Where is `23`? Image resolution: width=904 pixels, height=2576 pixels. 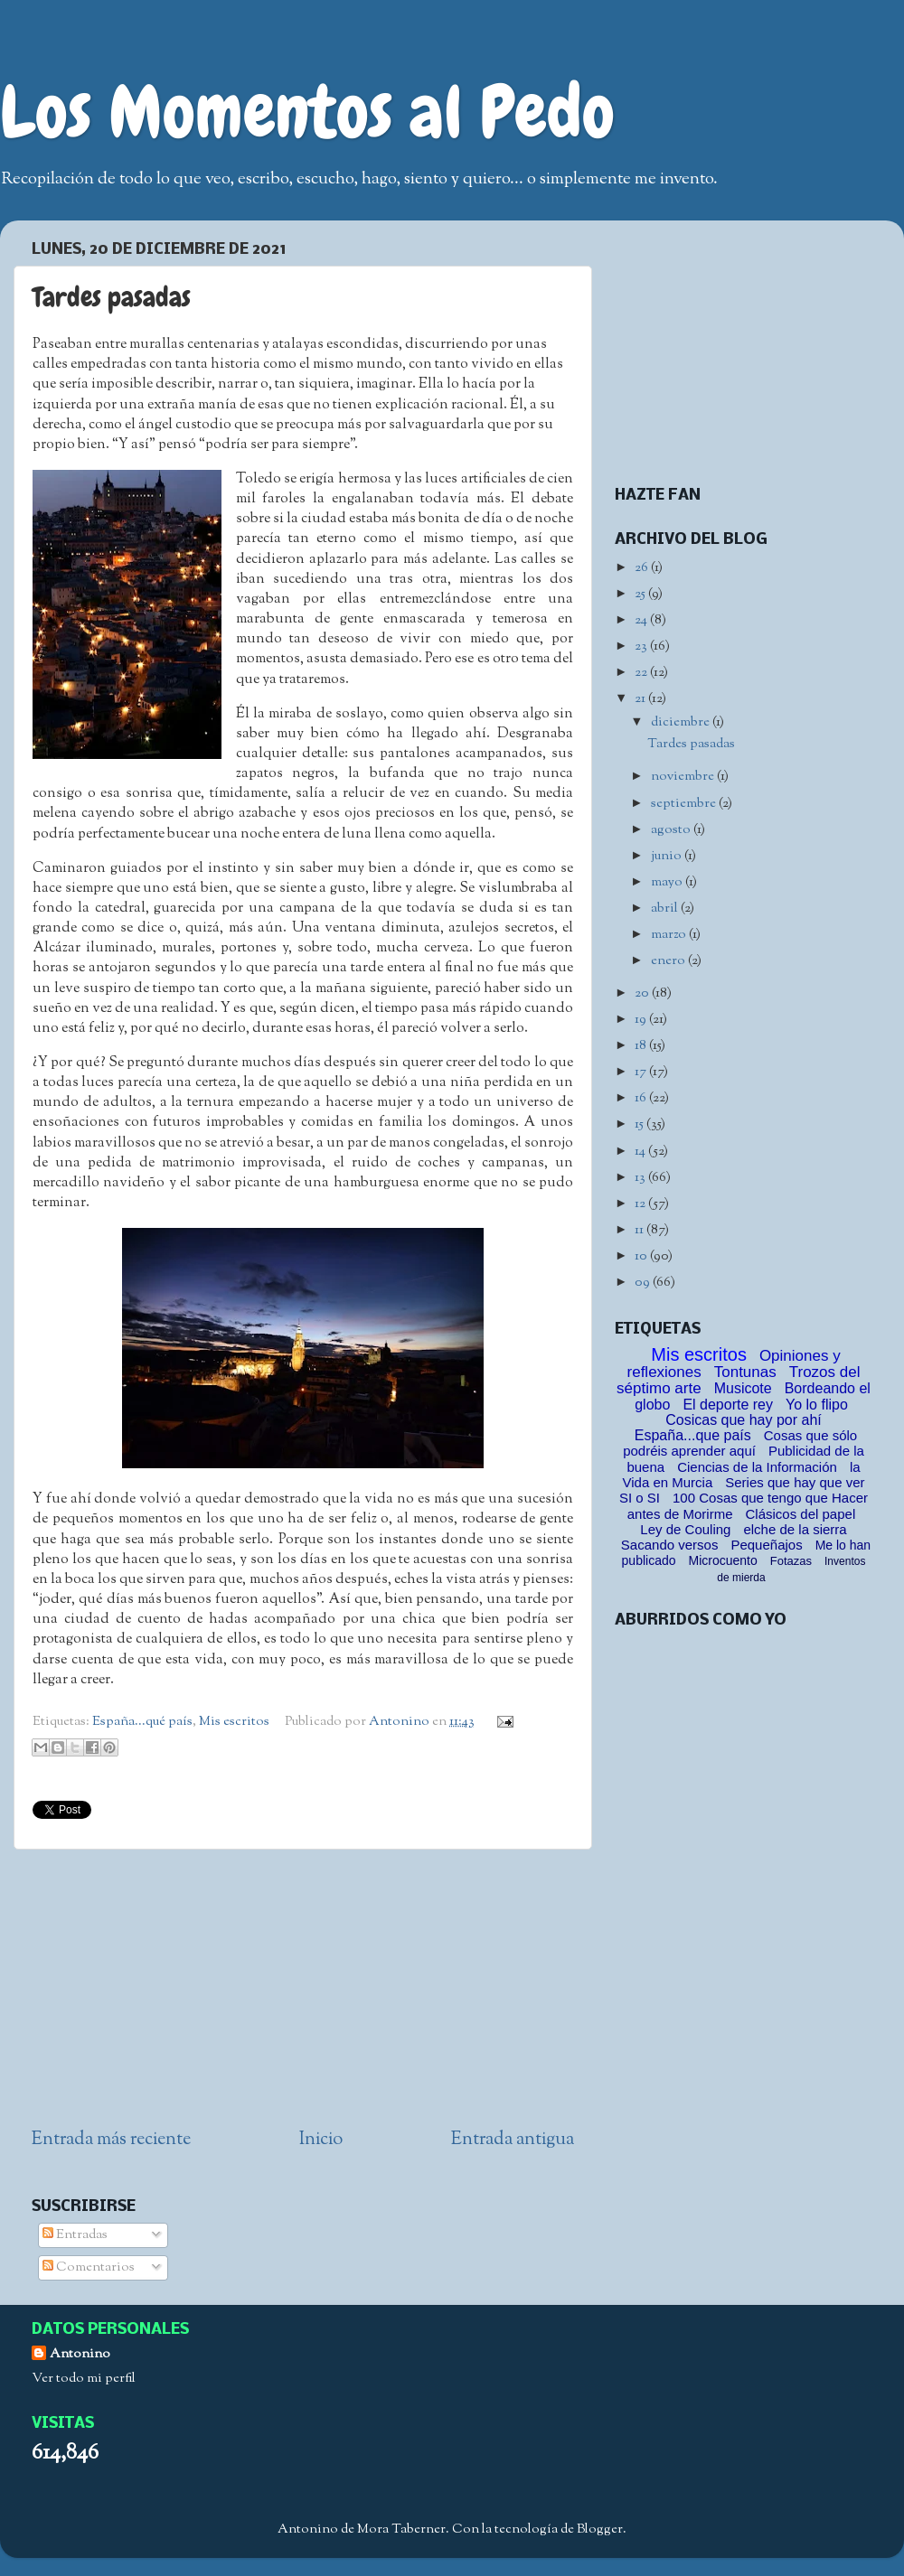 23 is located at coordinates (642, 646).